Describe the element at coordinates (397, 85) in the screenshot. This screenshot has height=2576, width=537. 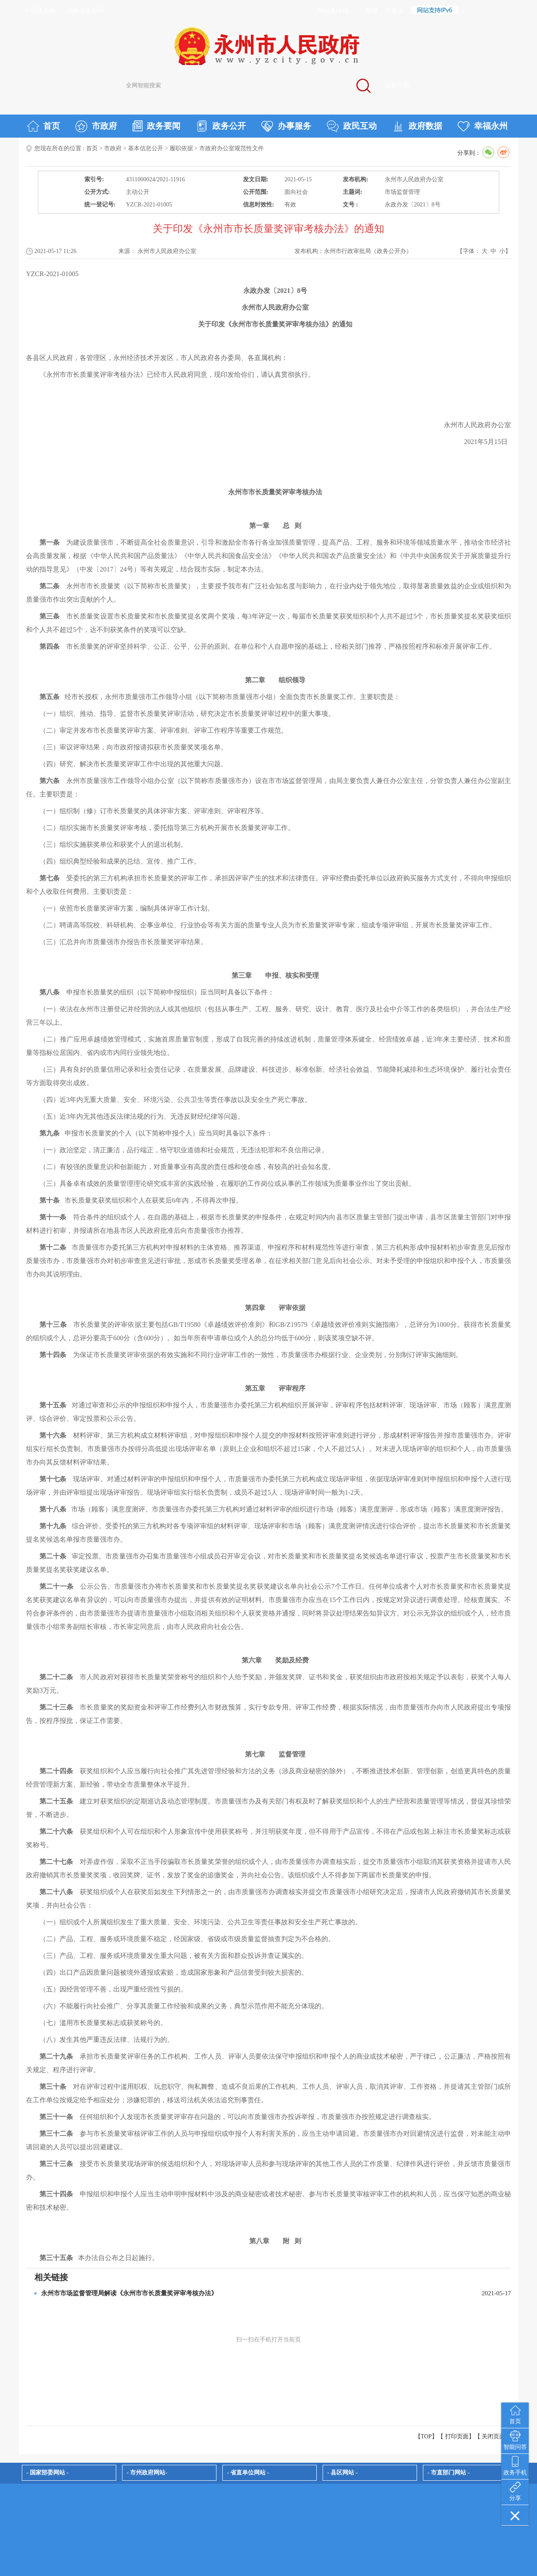
I see `站群导航` at that location.